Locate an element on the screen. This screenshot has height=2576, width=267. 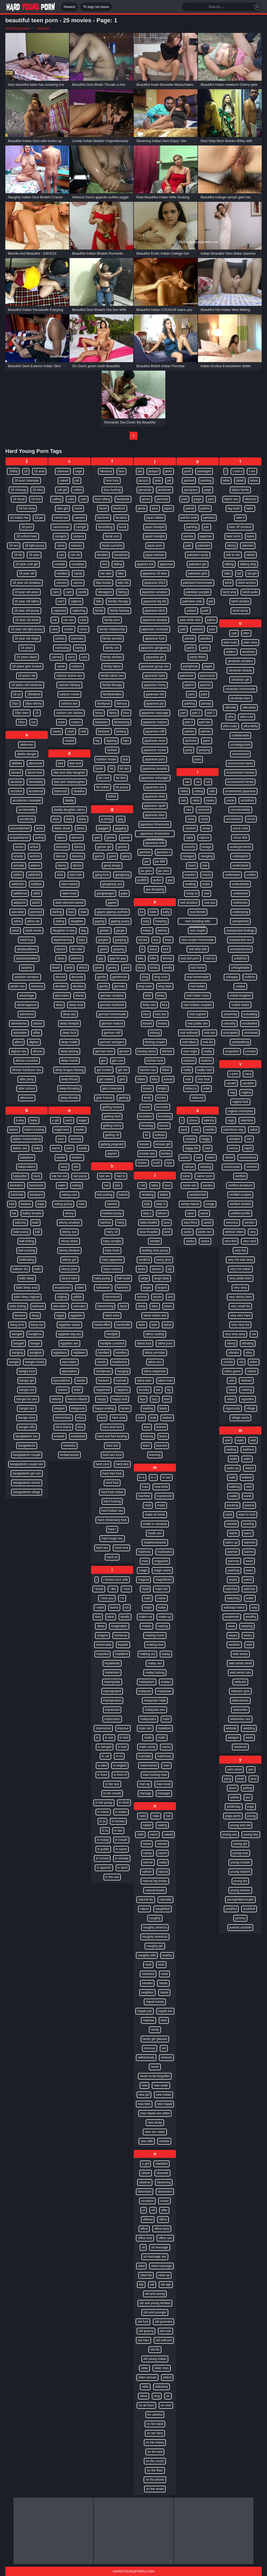
real redhead is located at coordinates (189, 1033).